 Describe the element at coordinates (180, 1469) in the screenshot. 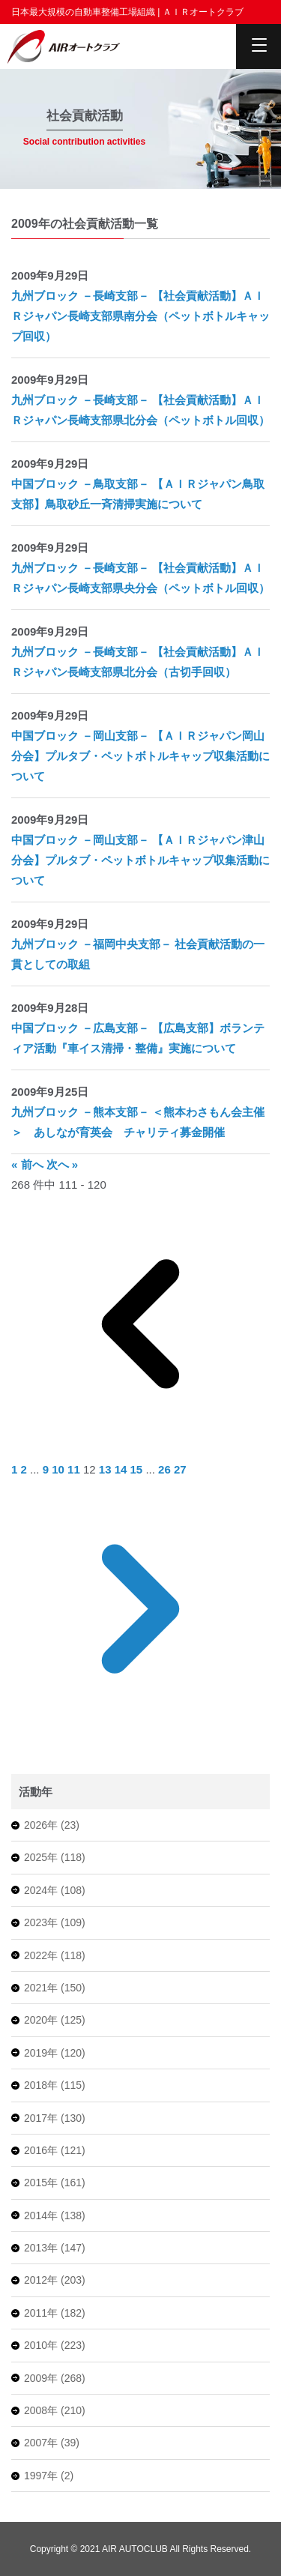

I see `27 [Go to page 27]` at that location.